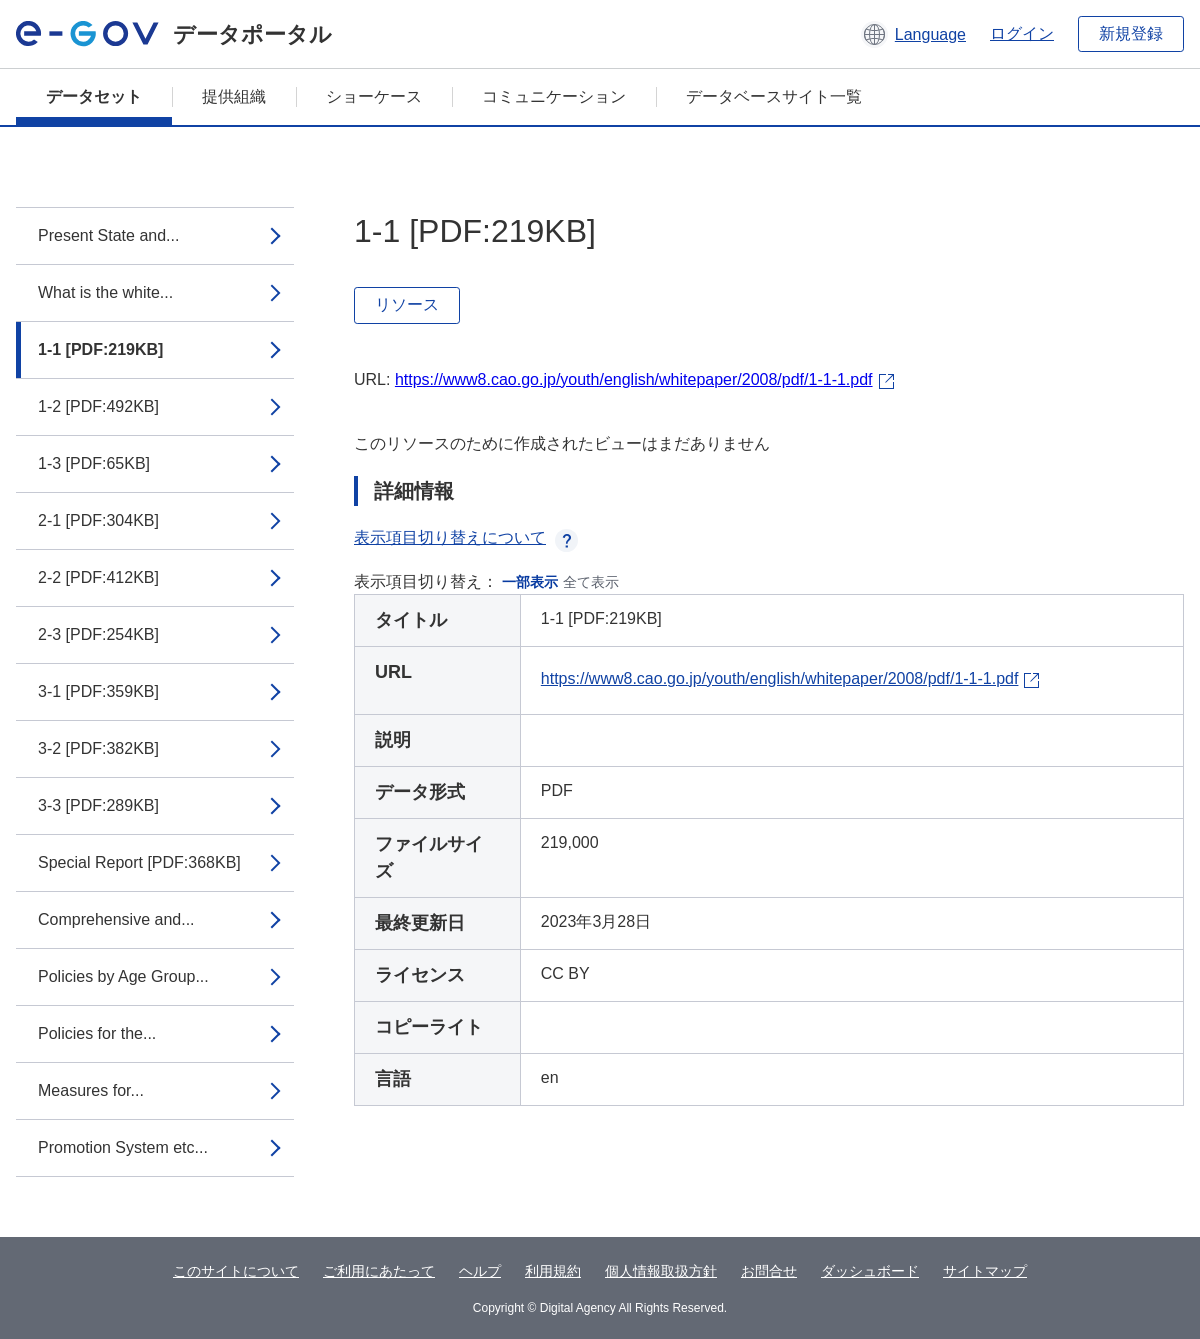 The width and height of the screenshot is (1200, 1339). Describe the element at coordinates (98, 634) in the screenshot. I see `2-3 [PDF:254KB]` at that location.